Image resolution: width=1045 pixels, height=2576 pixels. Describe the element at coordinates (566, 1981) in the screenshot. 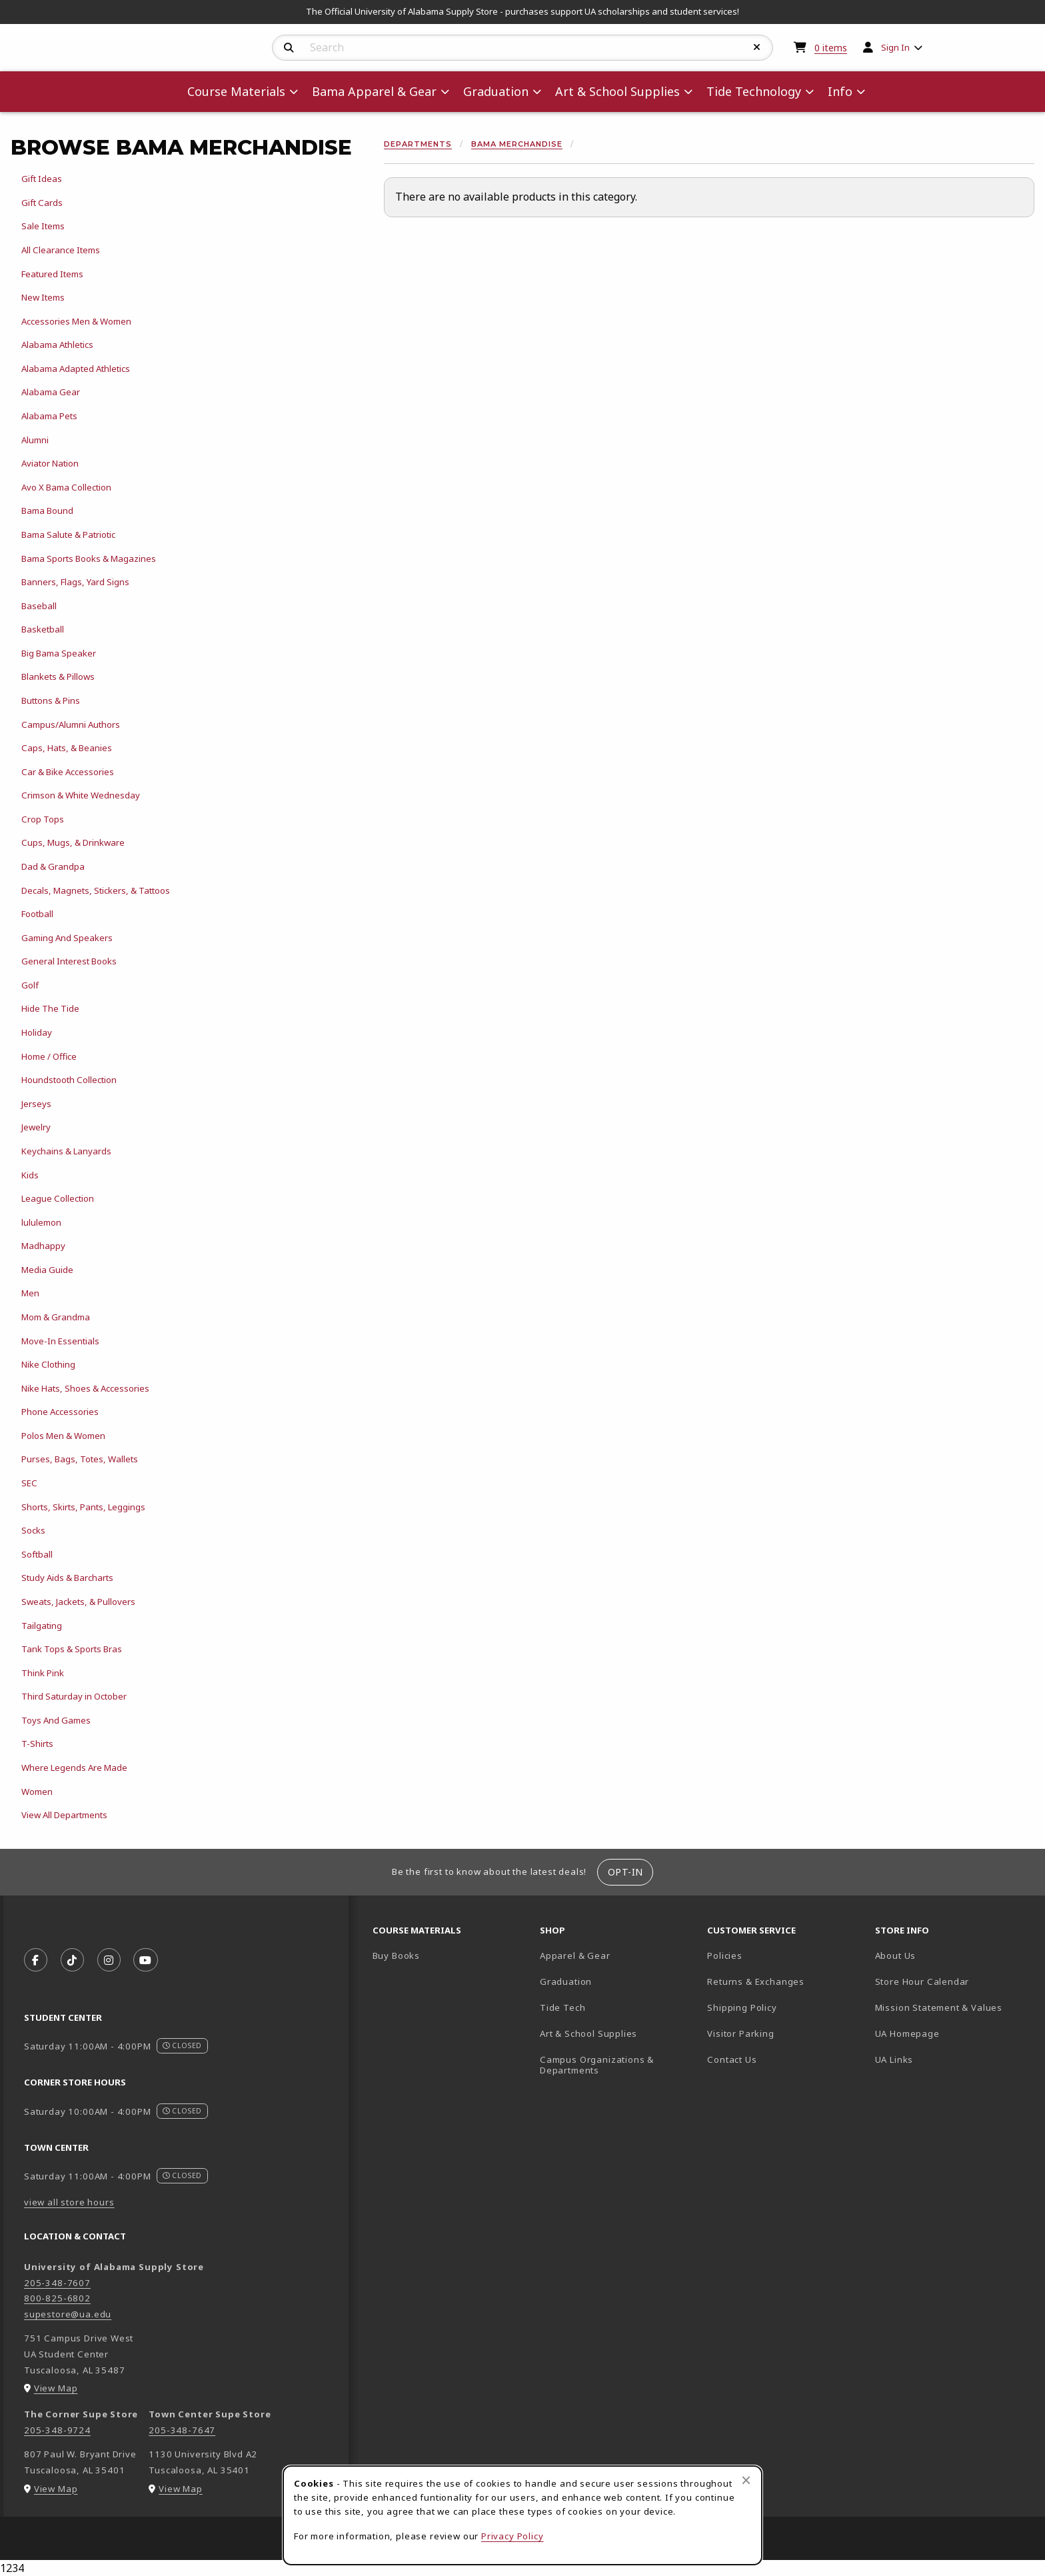

I see `Graduation` at that location.